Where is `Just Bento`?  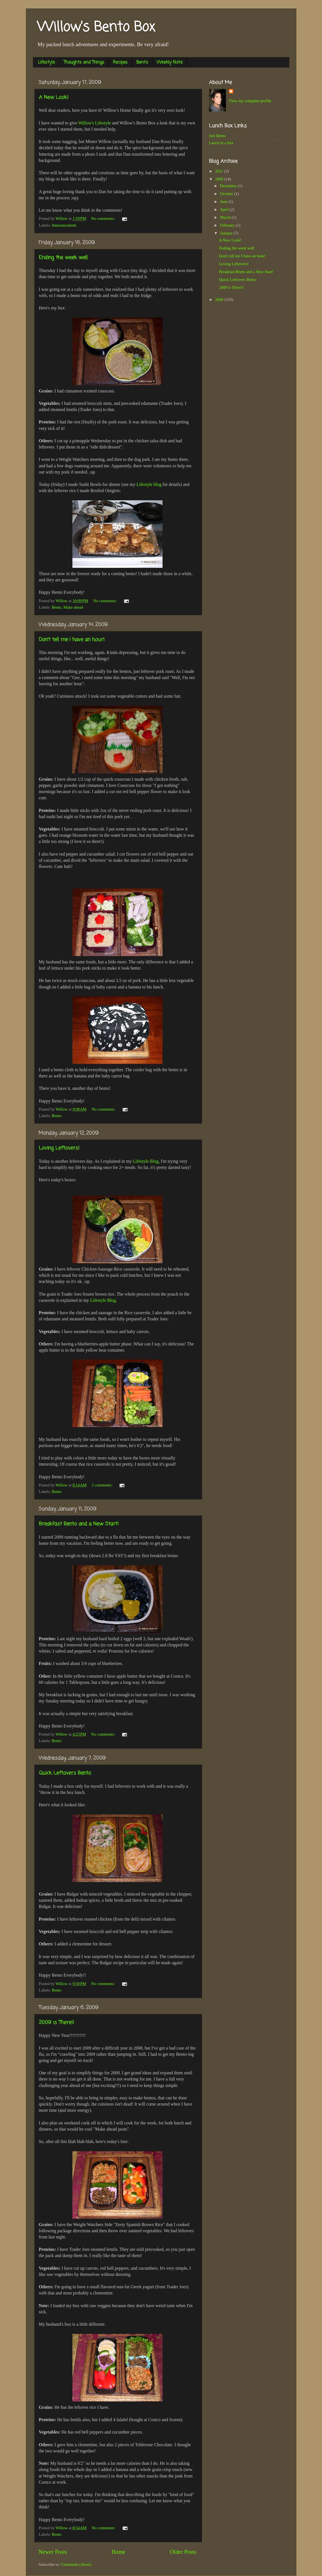 Just Bento is located at coordinates (217, 135).